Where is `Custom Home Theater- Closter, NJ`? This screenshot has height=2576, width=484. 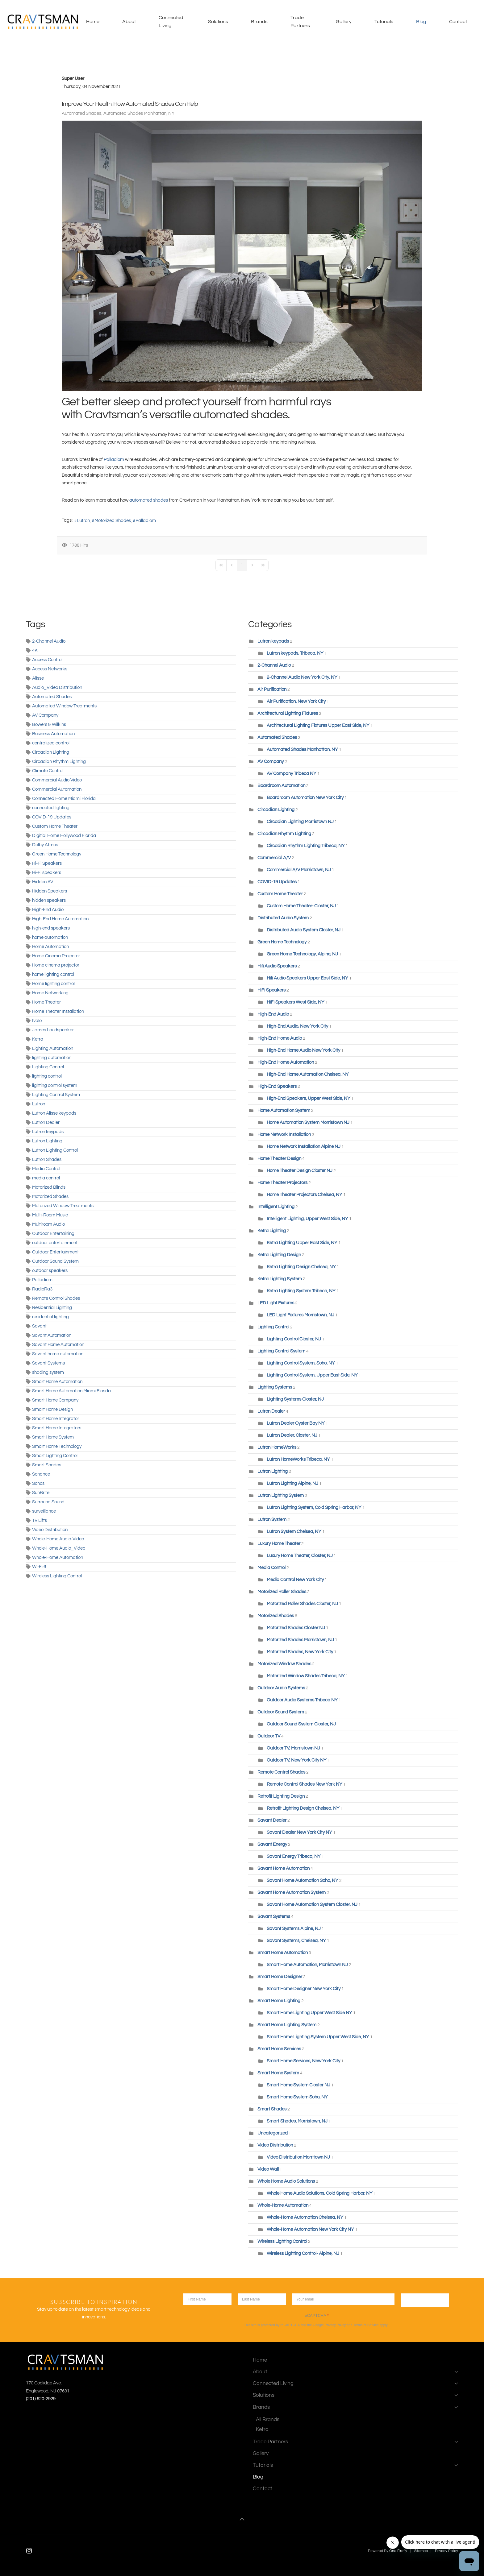 Custom Home Theater- Closter, NJ is located at coordinates (301, 906).